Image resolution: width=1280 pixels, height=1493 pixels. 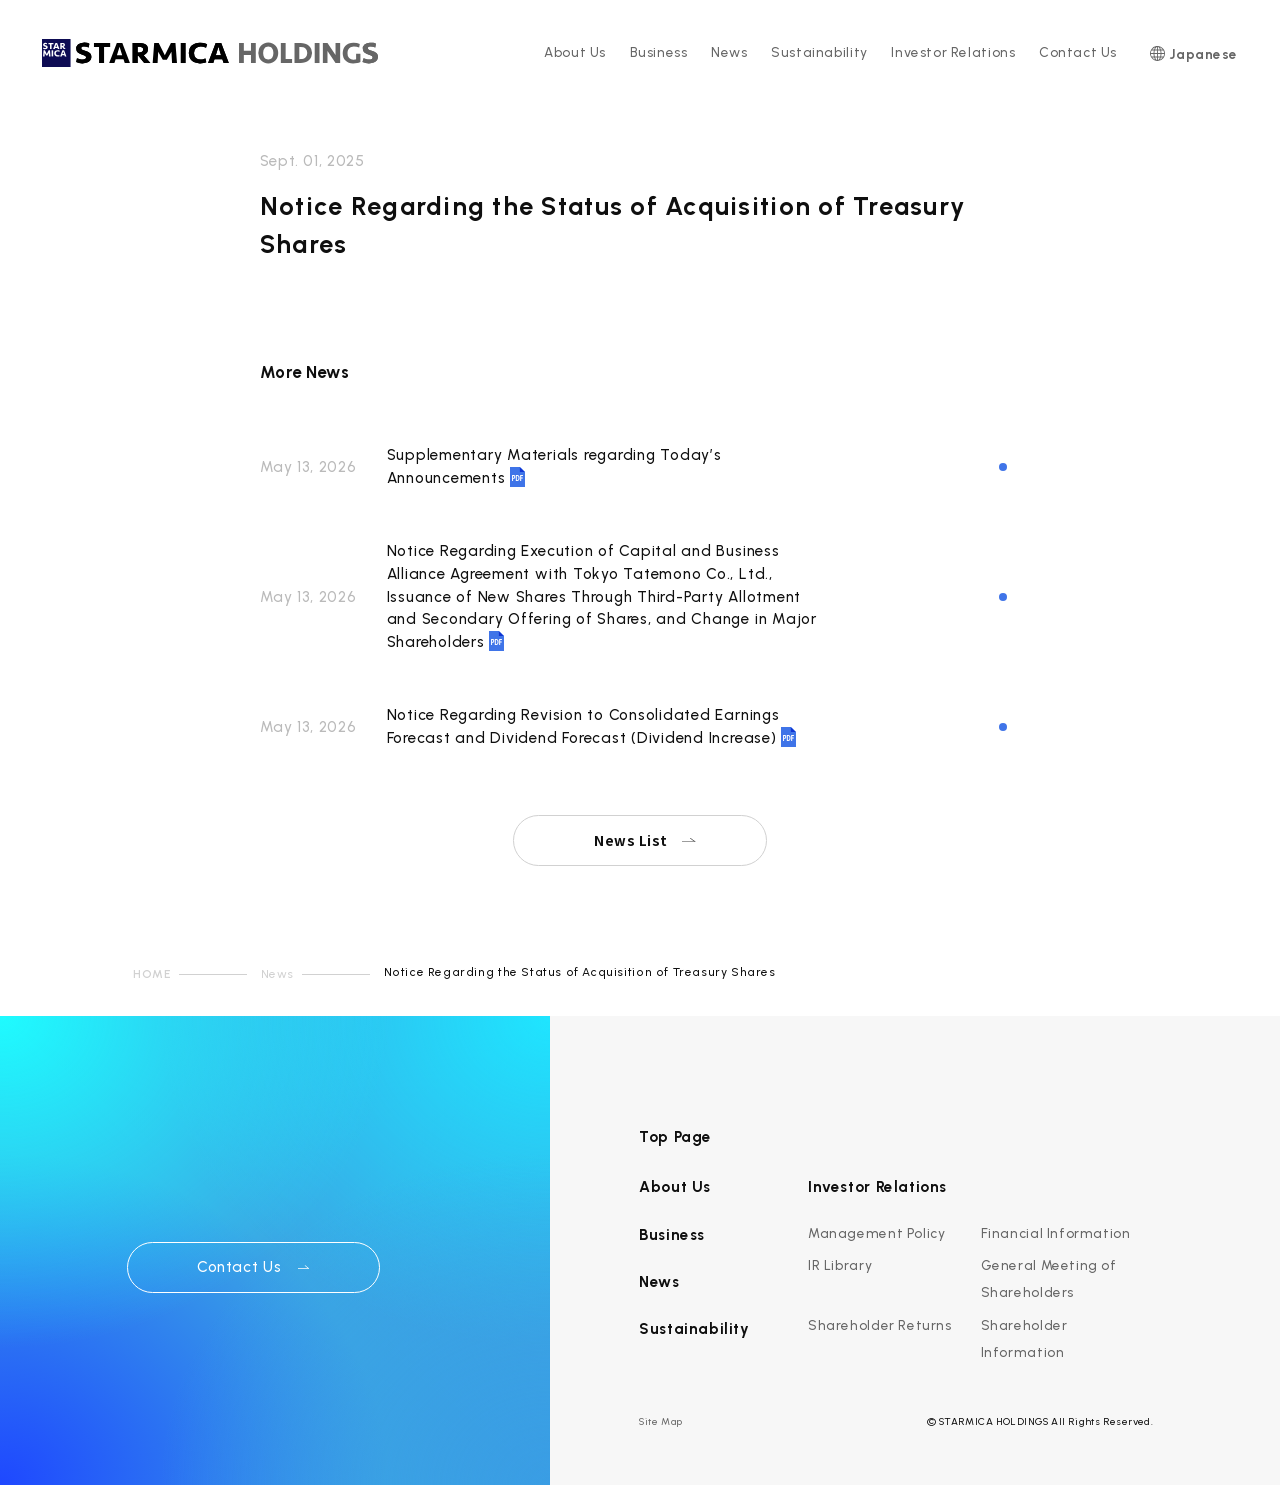 What do you see at coordinates (729, 52) in the screenshot?
I see `News` at bounding box center [729, 52].